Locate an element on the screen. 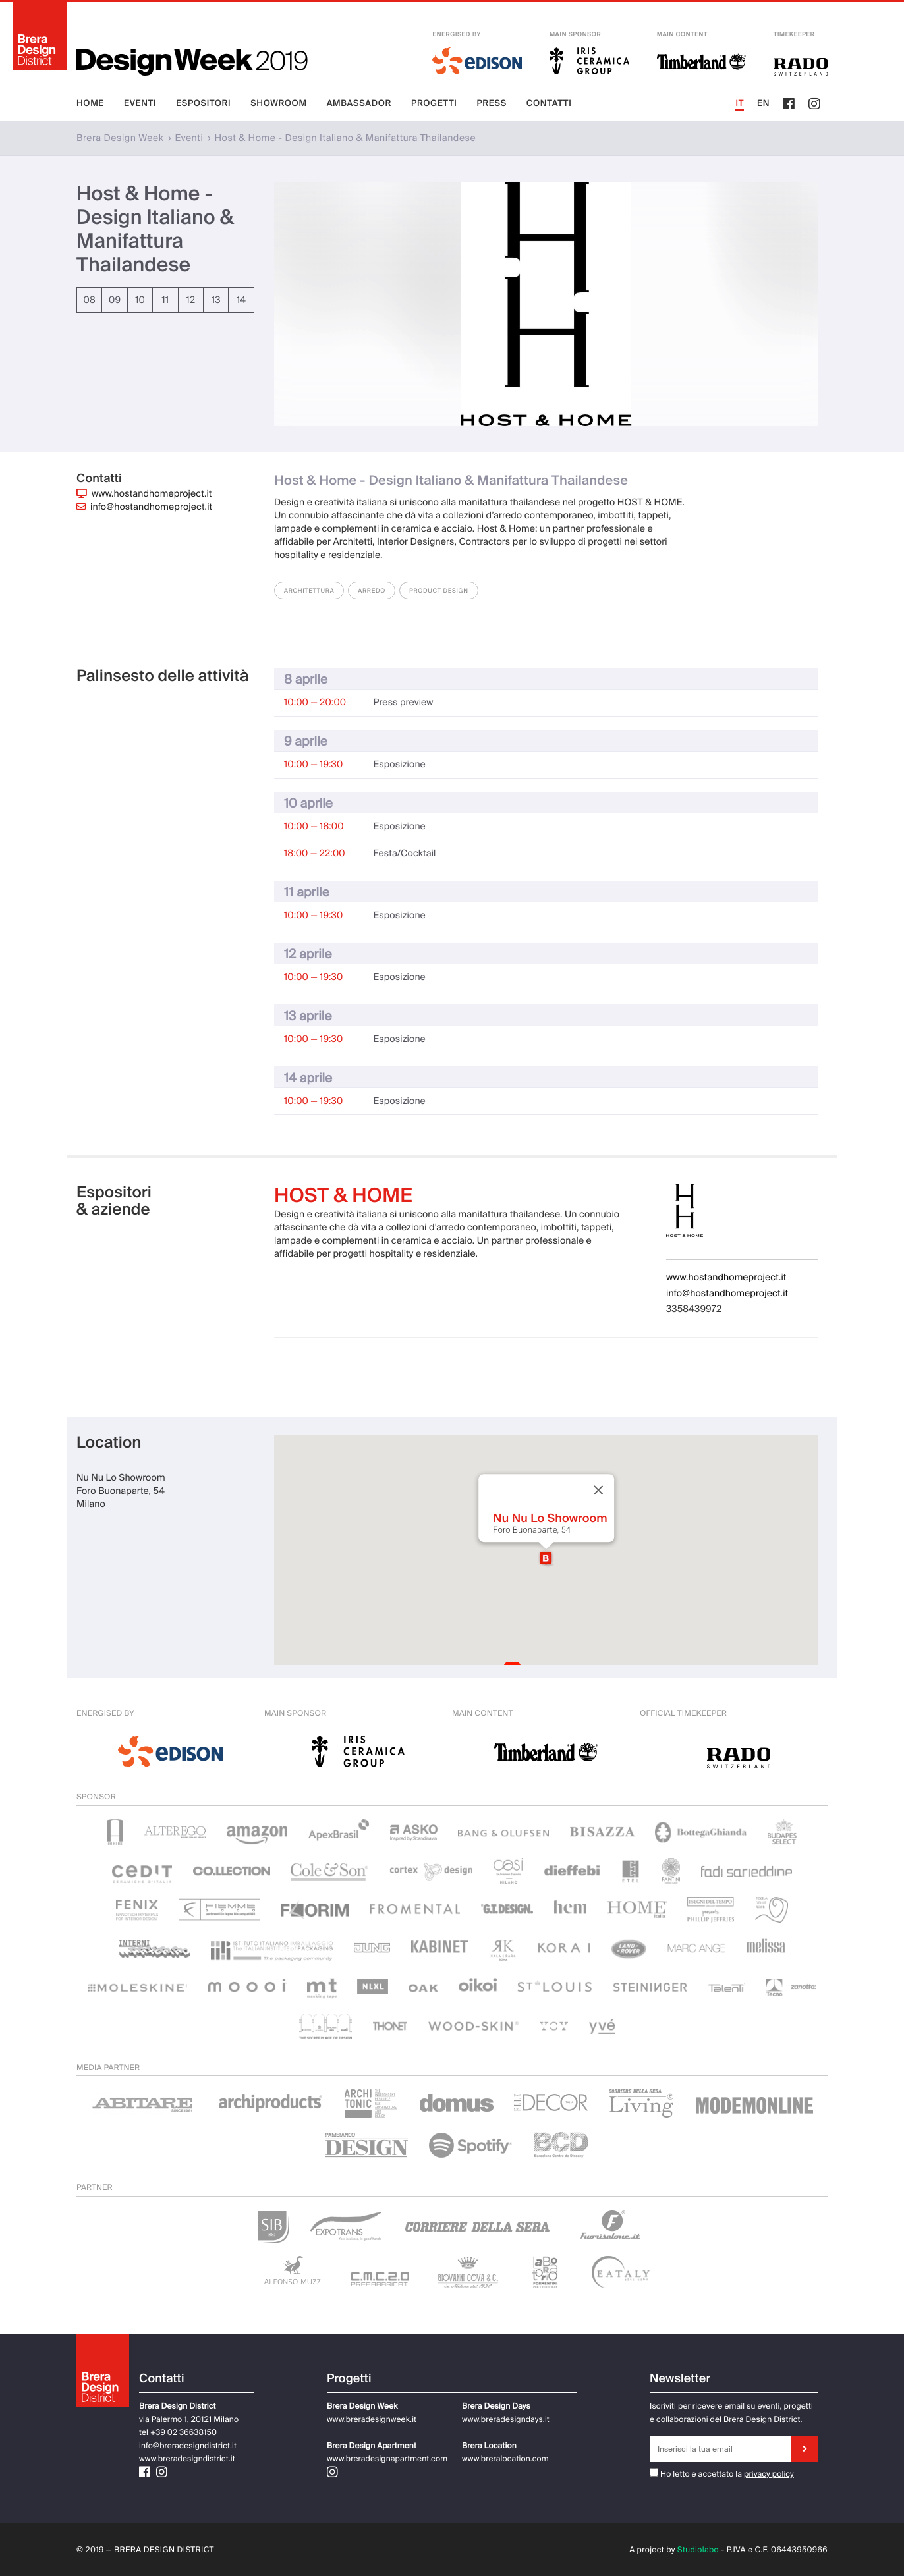 Image resolution: width=904 pixels, height=2576 pixels. Progetti is located at coordinates (434, 103).